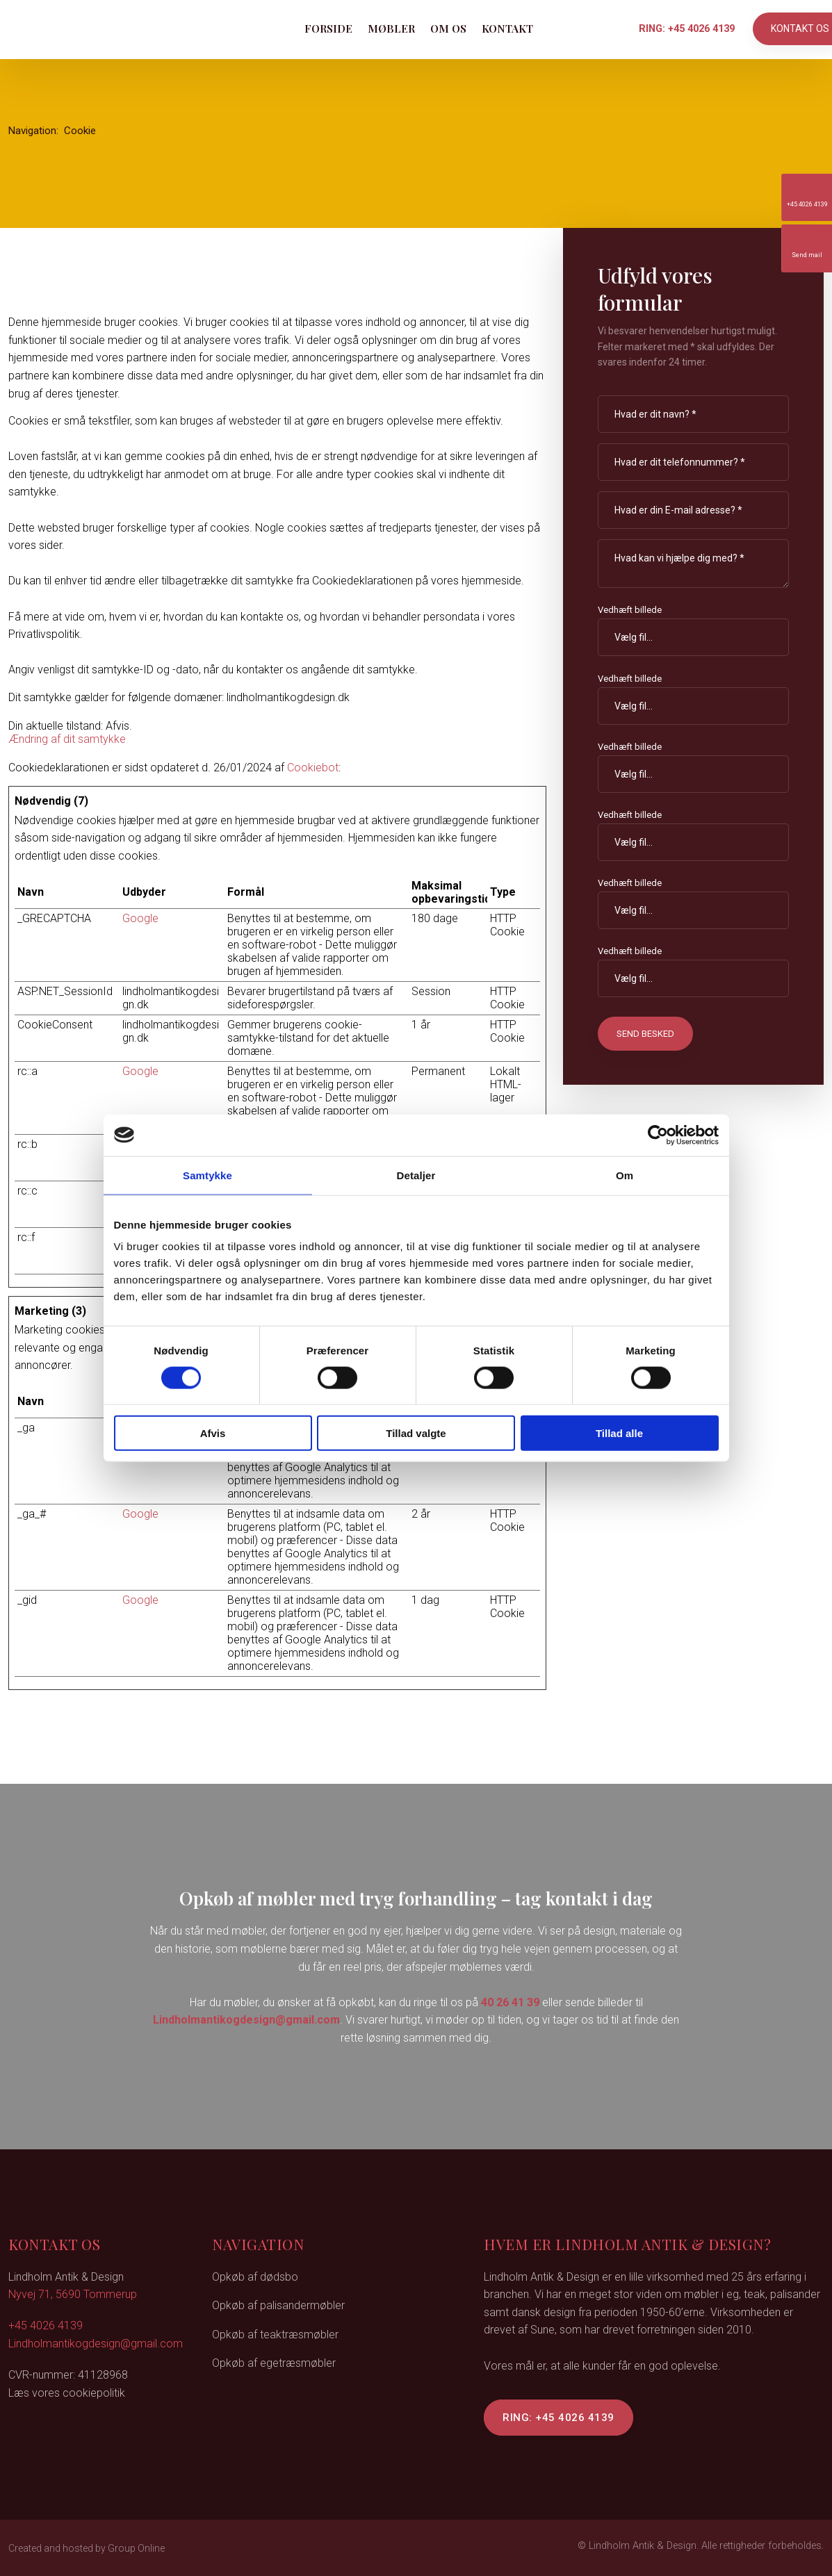 Image resolution: width=832 pixels, height=2576 pixels. Describe the element at coordinates (207, 1175) in the screenshot. I see `Samtykke [tab]` at that location.